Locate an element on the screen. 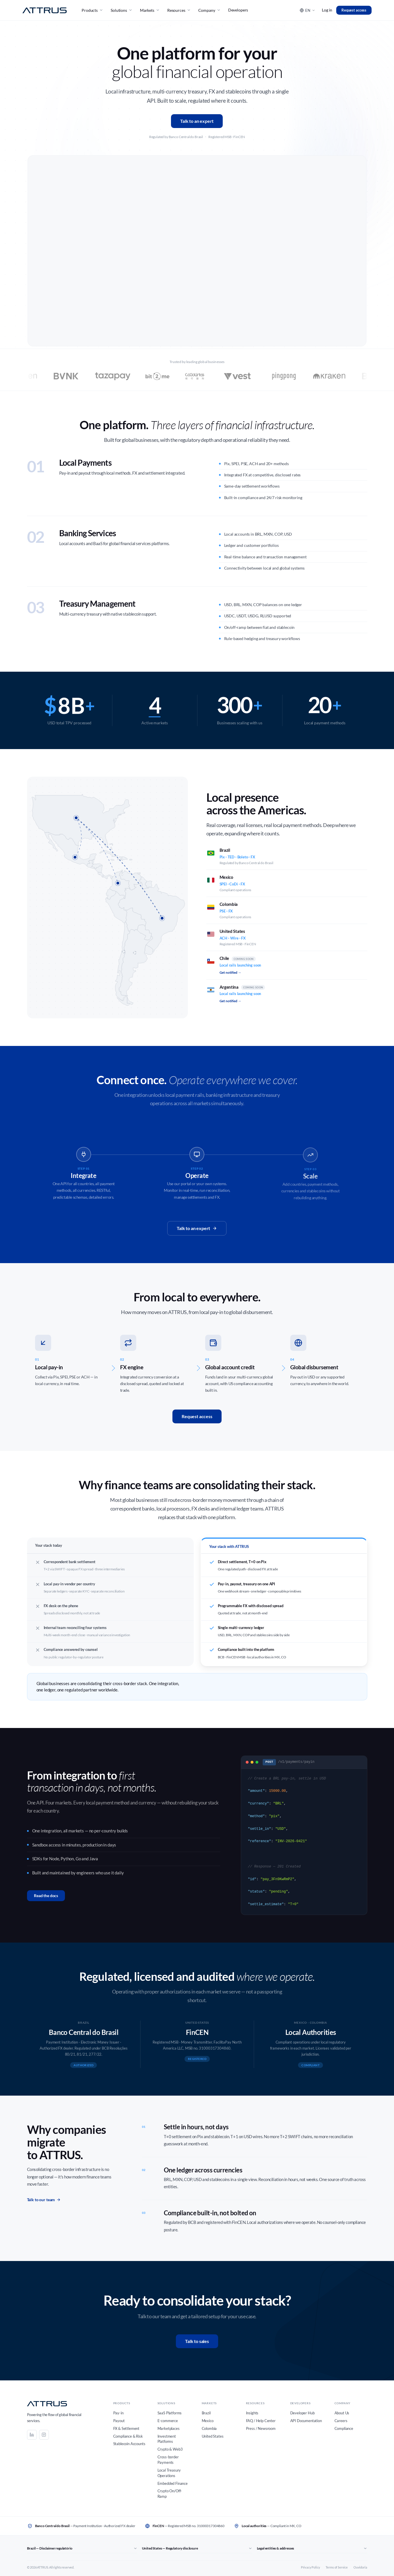 The width and height of the screenshot is (394, 2576). Press / Newsroom is located at coordinates (261, 2428).